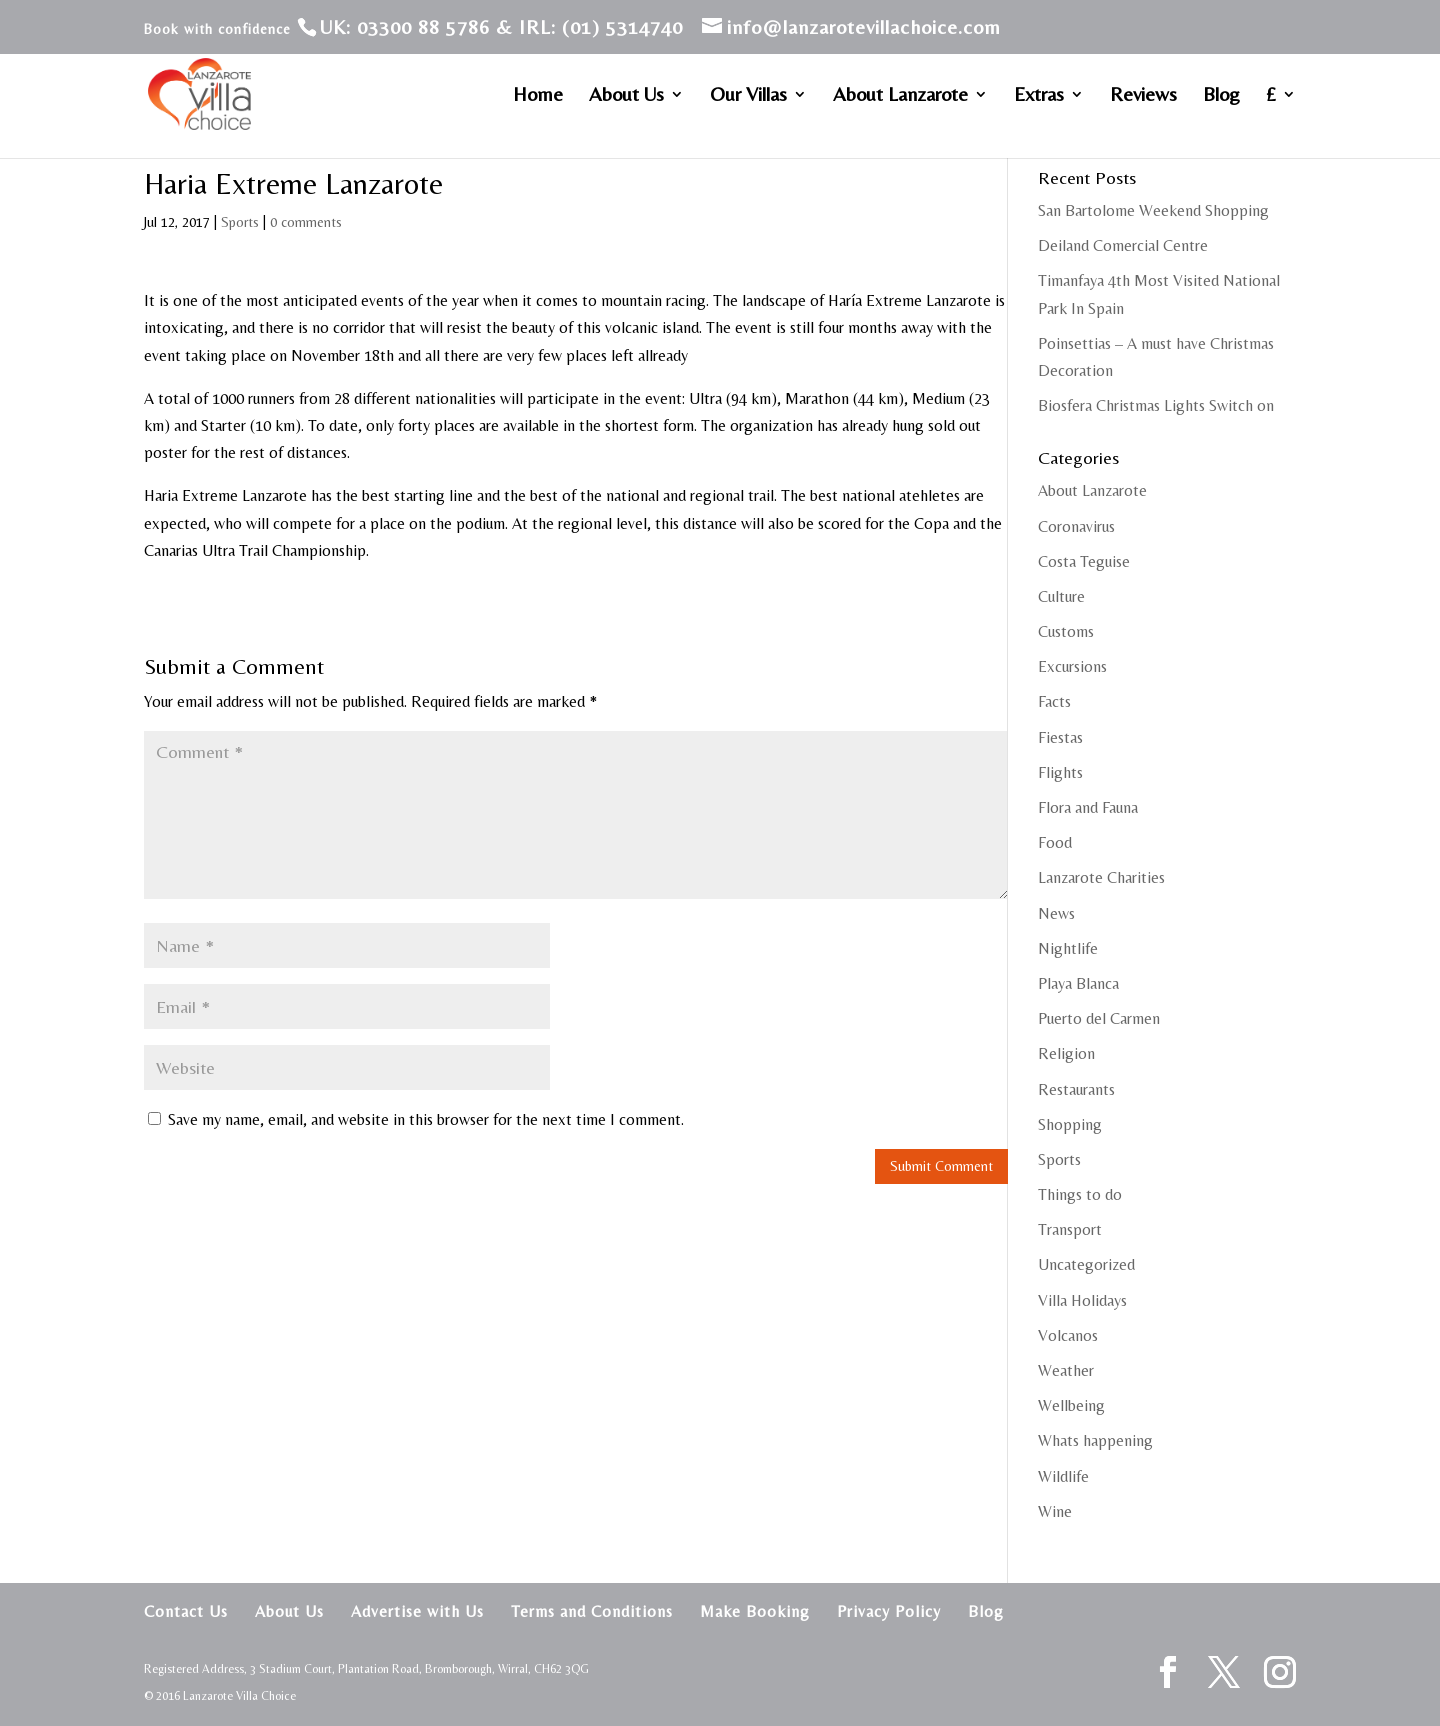  I want to click on Fiestas, so click(1060, 737).